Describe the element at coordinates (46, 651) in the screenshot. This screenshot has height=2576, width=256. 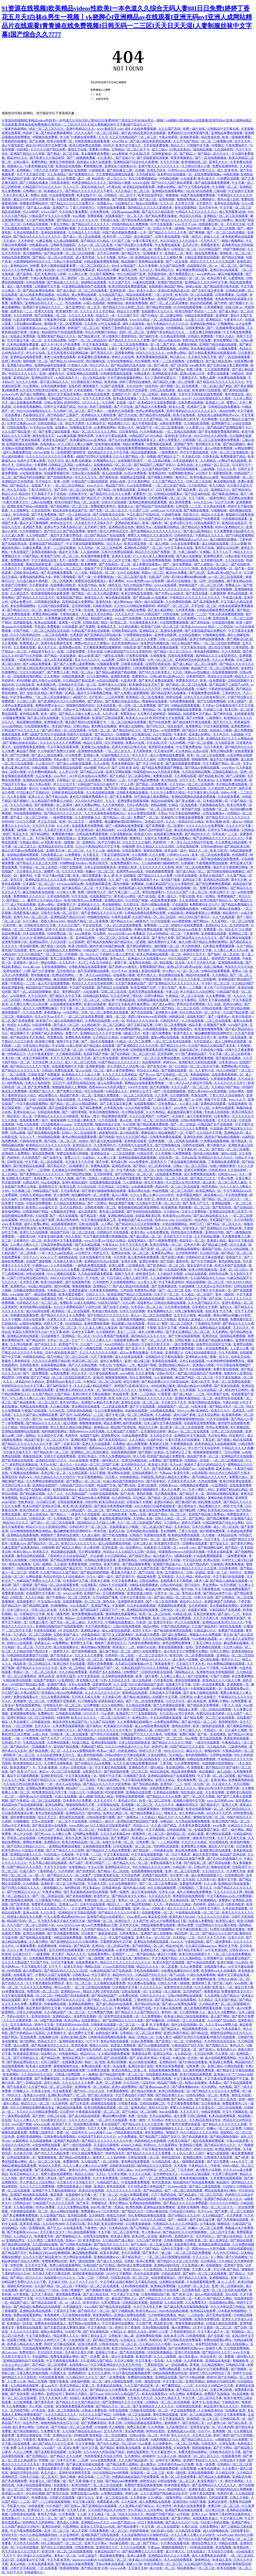
I see `91精品老司机久久一区啪` at that location.